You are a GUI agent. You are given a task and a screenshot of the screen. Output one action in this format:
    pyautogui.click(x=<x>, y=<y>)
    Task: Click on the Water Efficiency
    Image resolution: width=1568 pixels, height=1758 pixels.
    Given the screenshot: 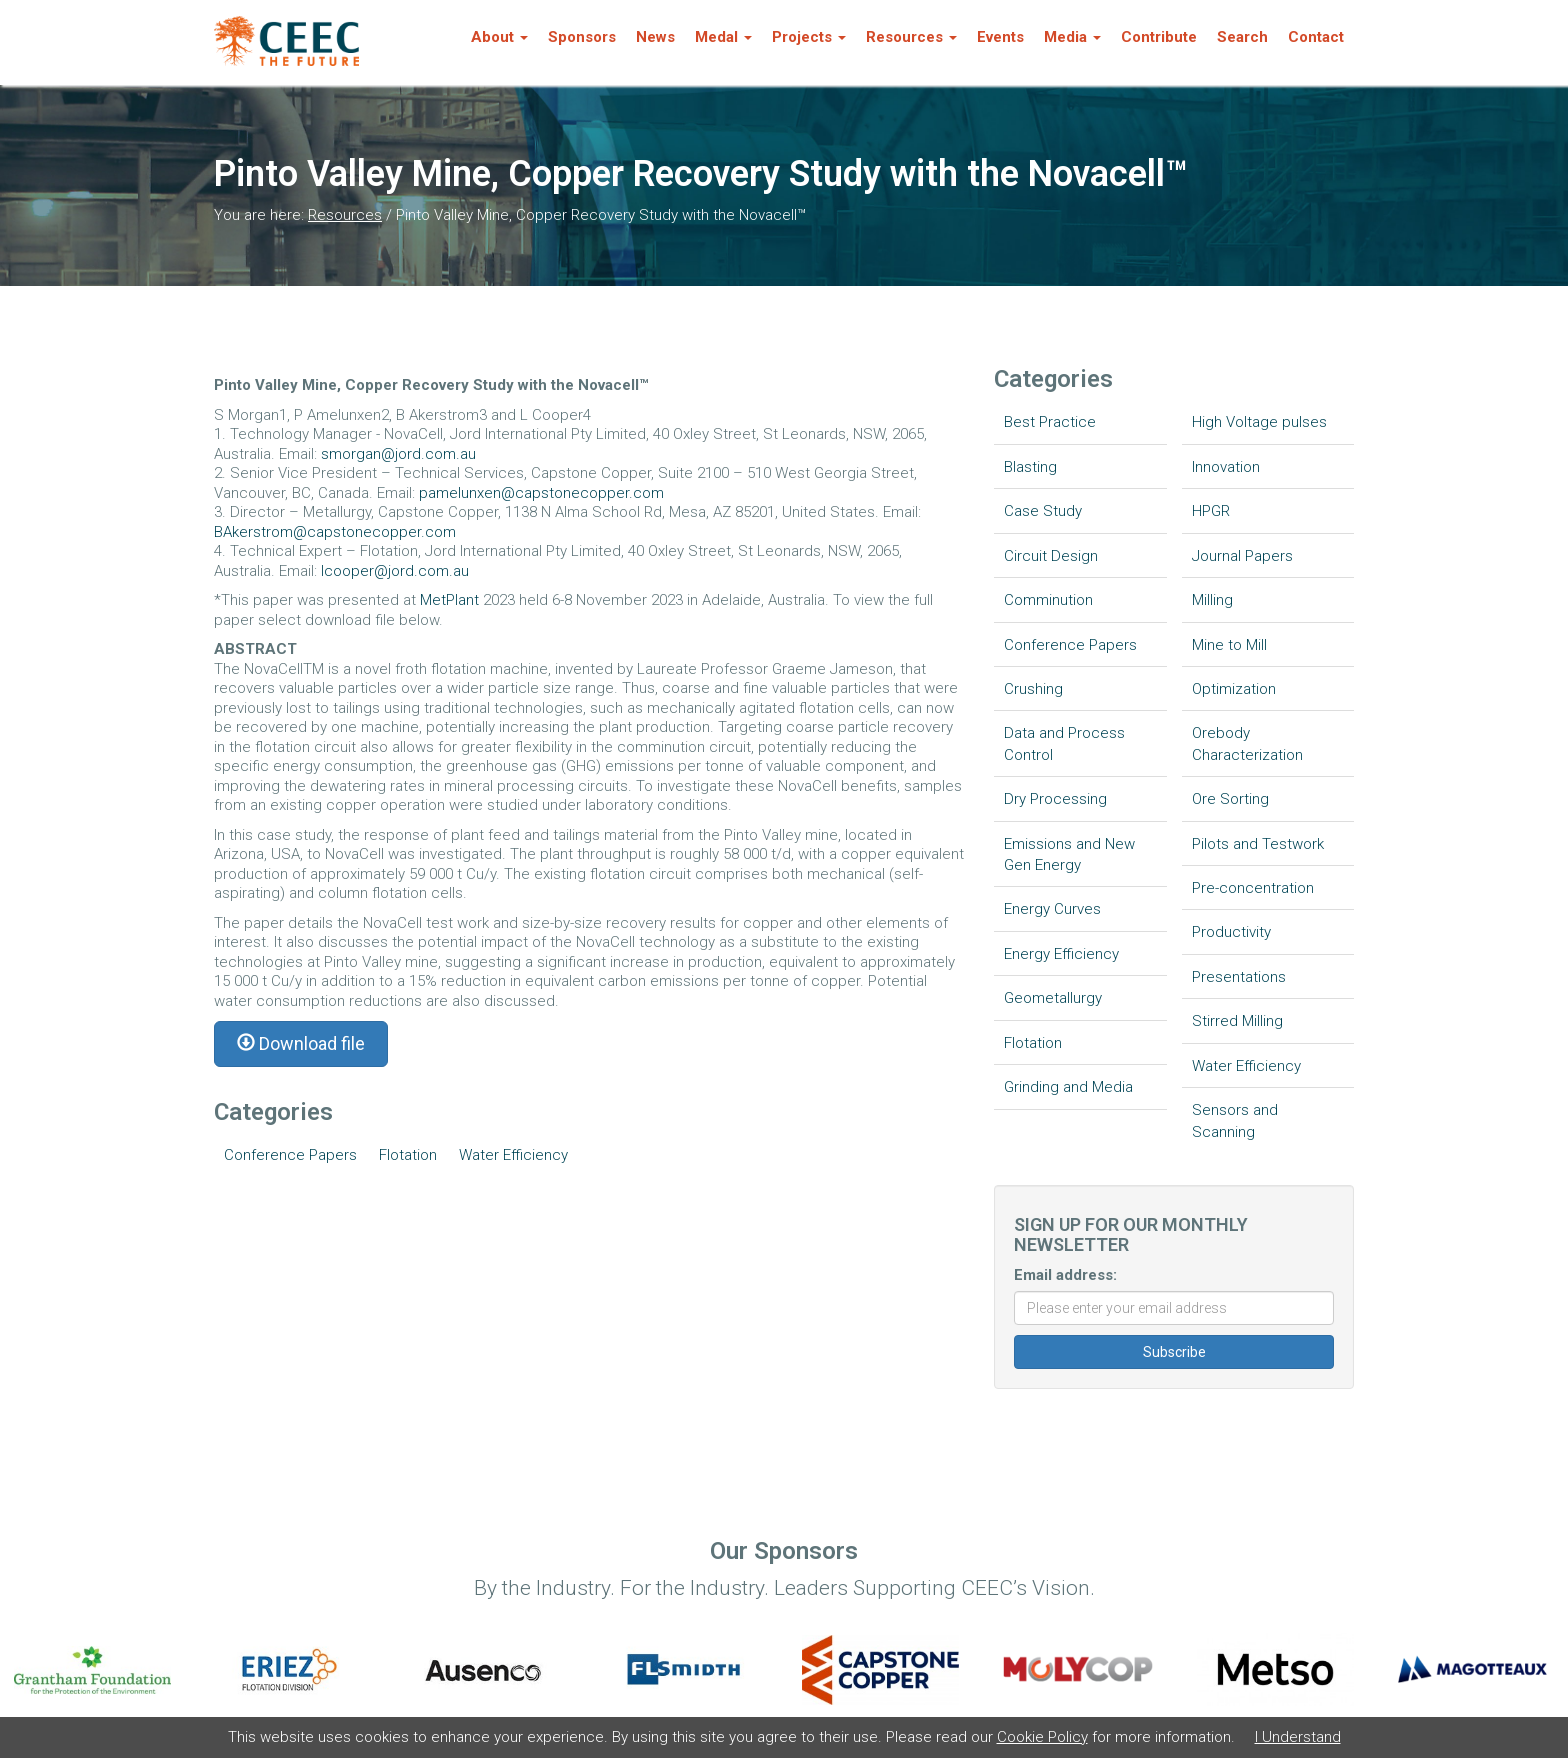 What is the action you would take?
    pyautogui.click(x=513, y=1155)
    